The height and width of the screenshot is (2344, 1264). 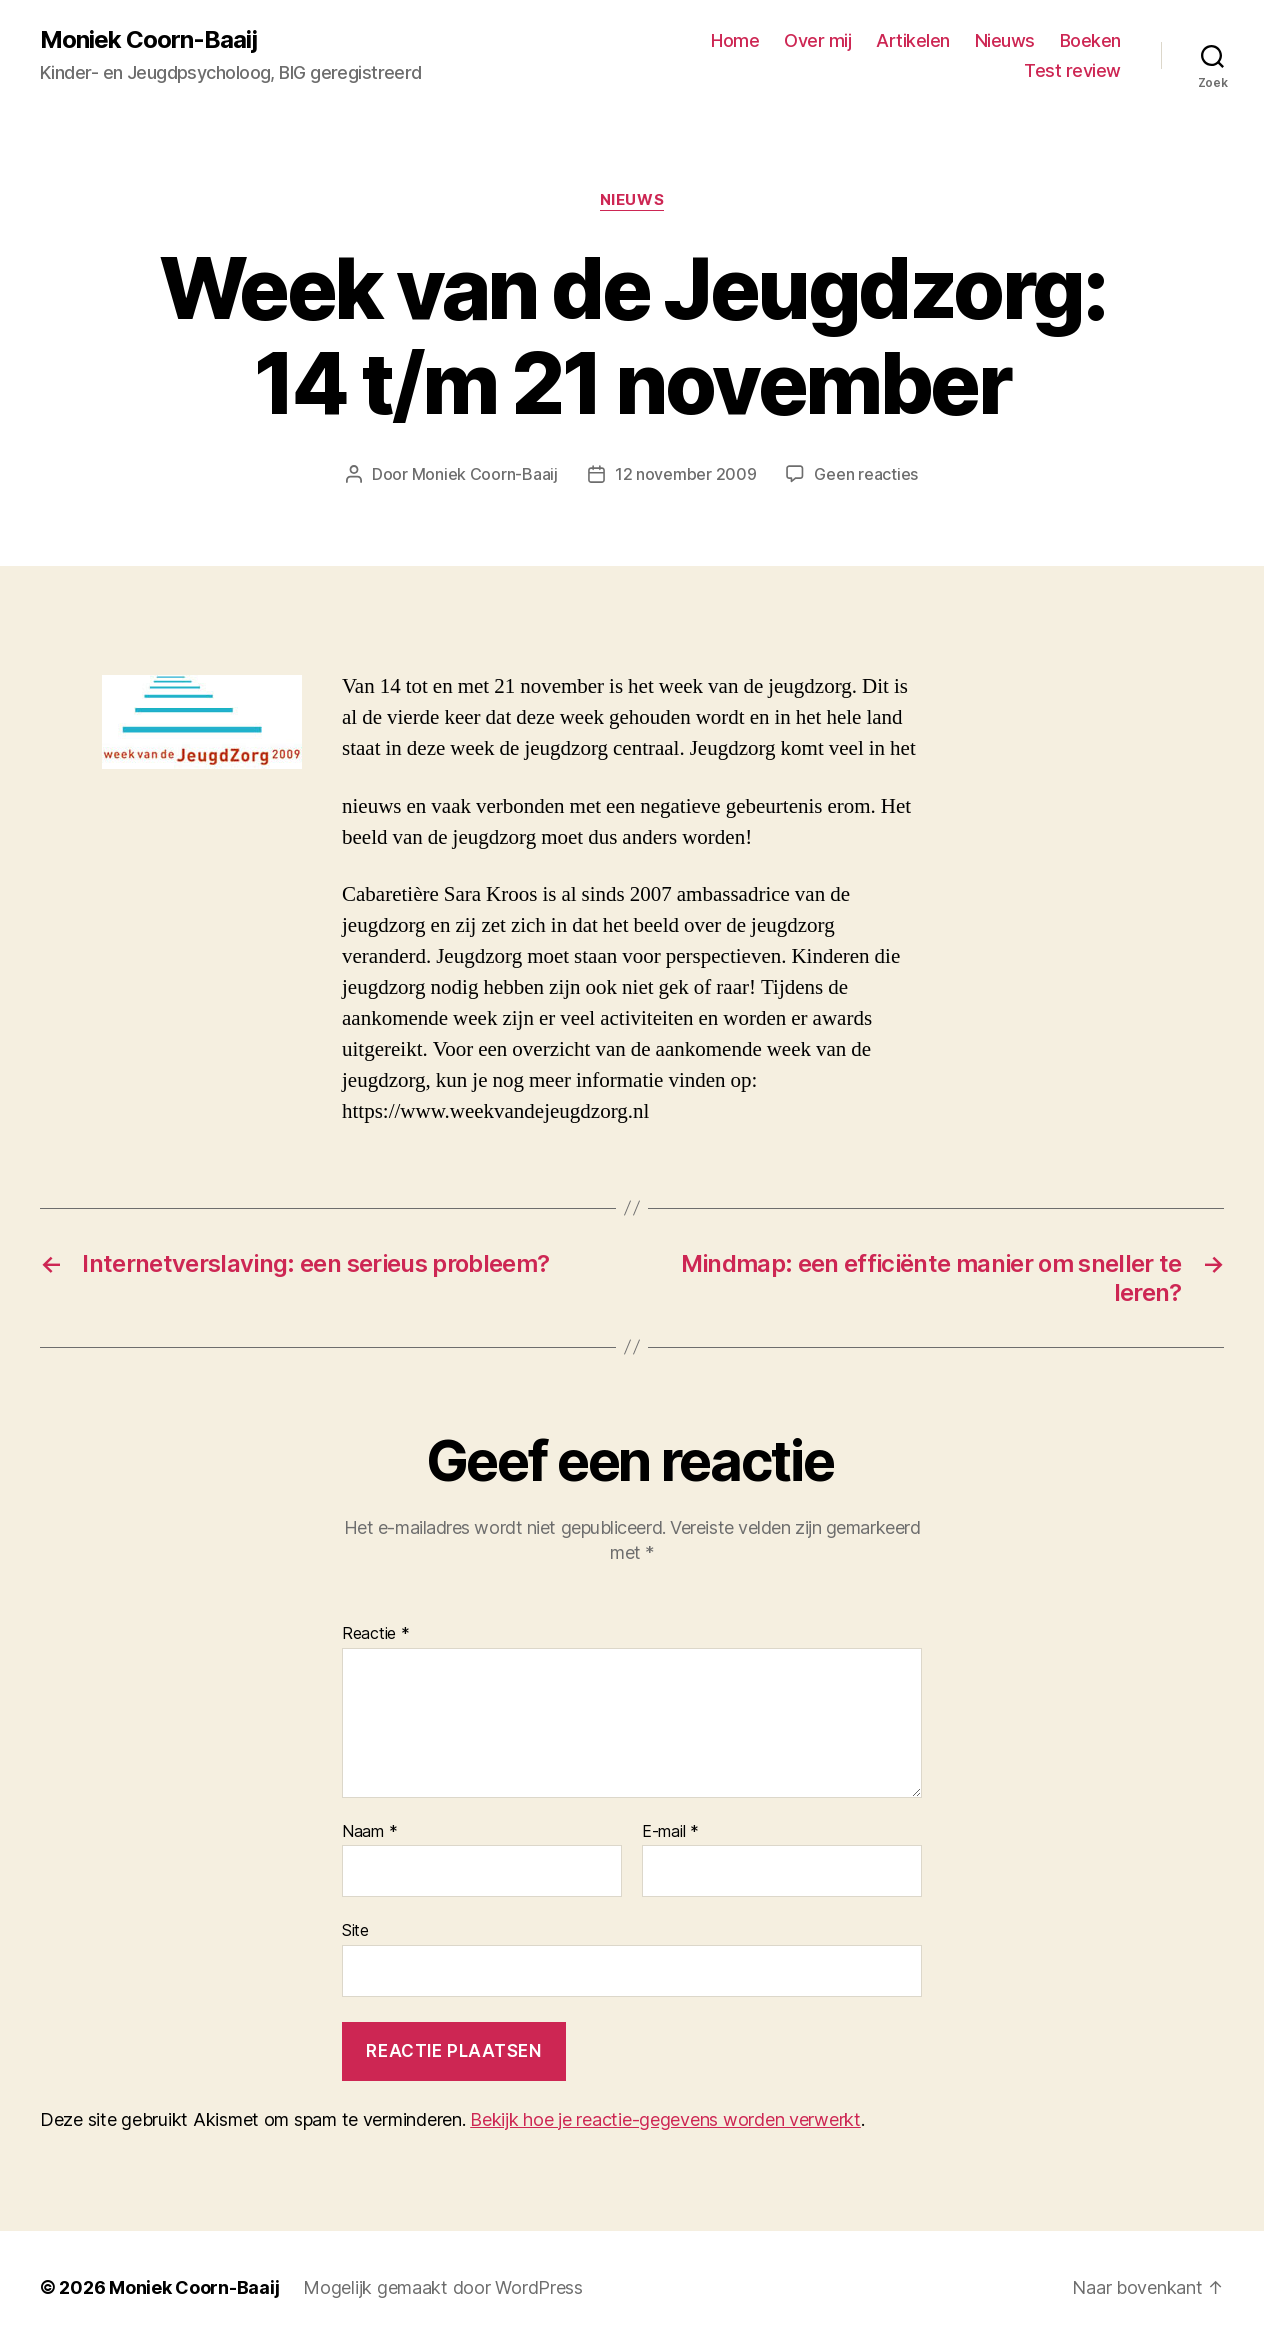 What do you see at coordinates (686, 474) in the screenshot?
I see `12 november 2009` at bounding box center [686, 474].